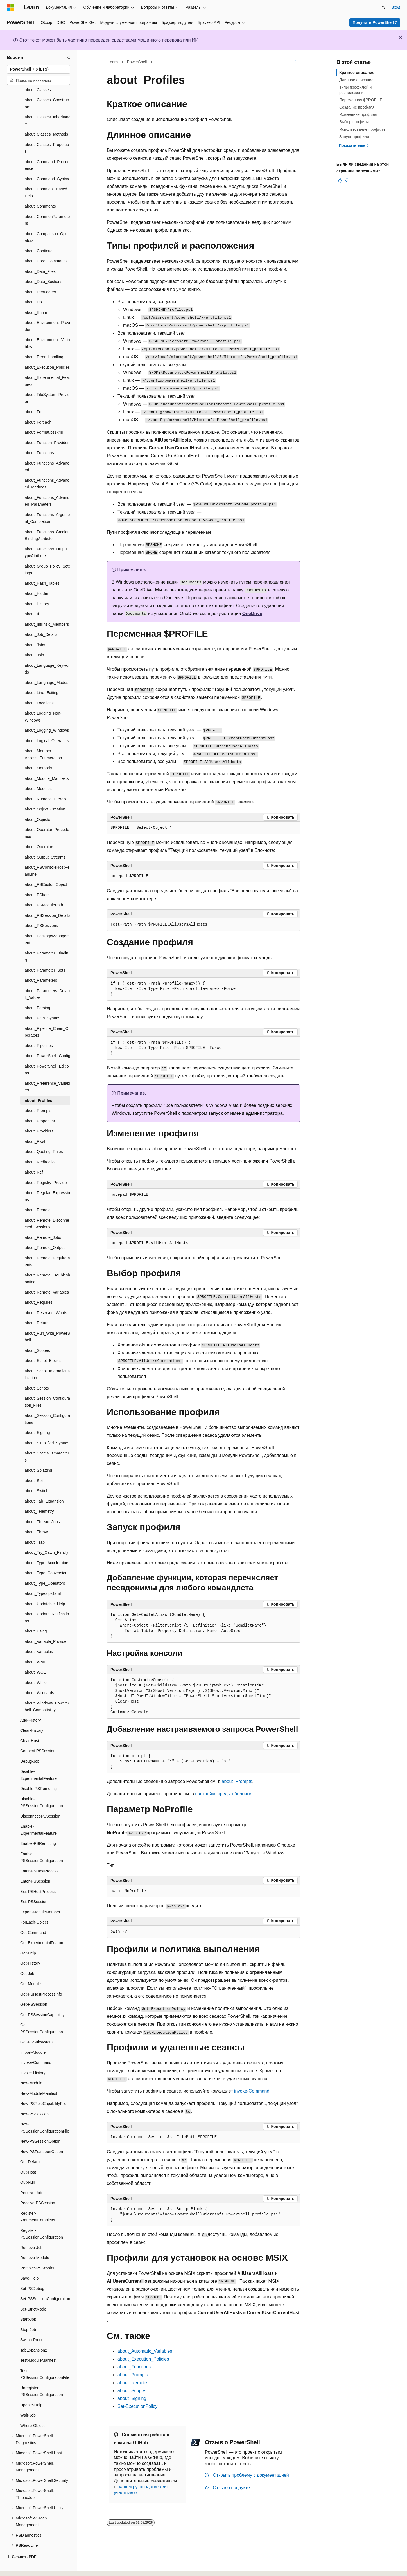 The width and height of the screenshot is (407, 2576). What do you see at coordinates (47, 427) in the screenshot?
I see `about_Function_Provider [treeitem]` at bounding box center [47, 427].